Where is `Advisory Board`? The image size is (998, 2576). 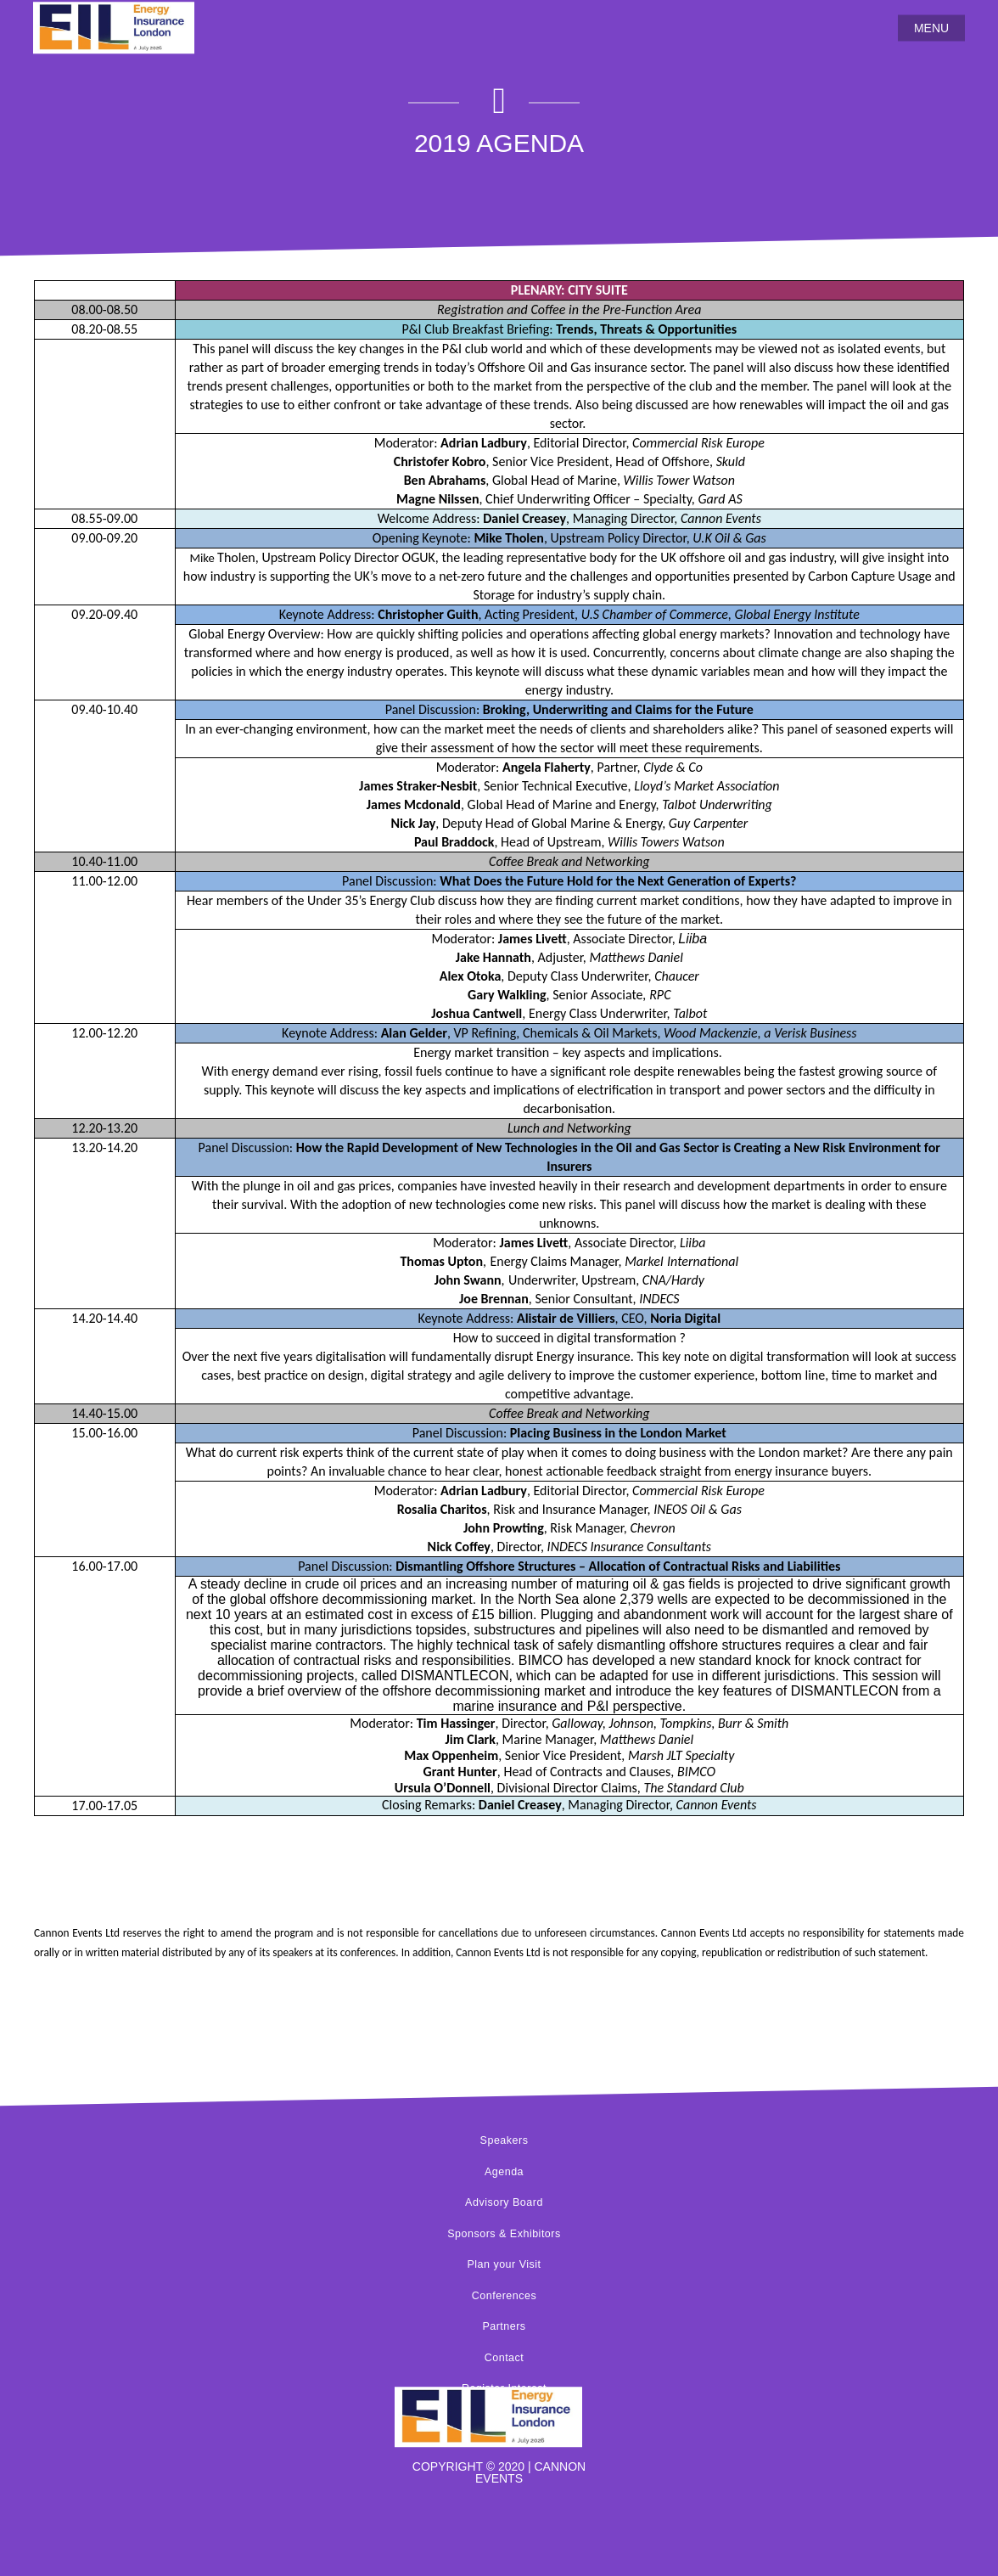 Advisory Board is located at coordinates (504, 2202).